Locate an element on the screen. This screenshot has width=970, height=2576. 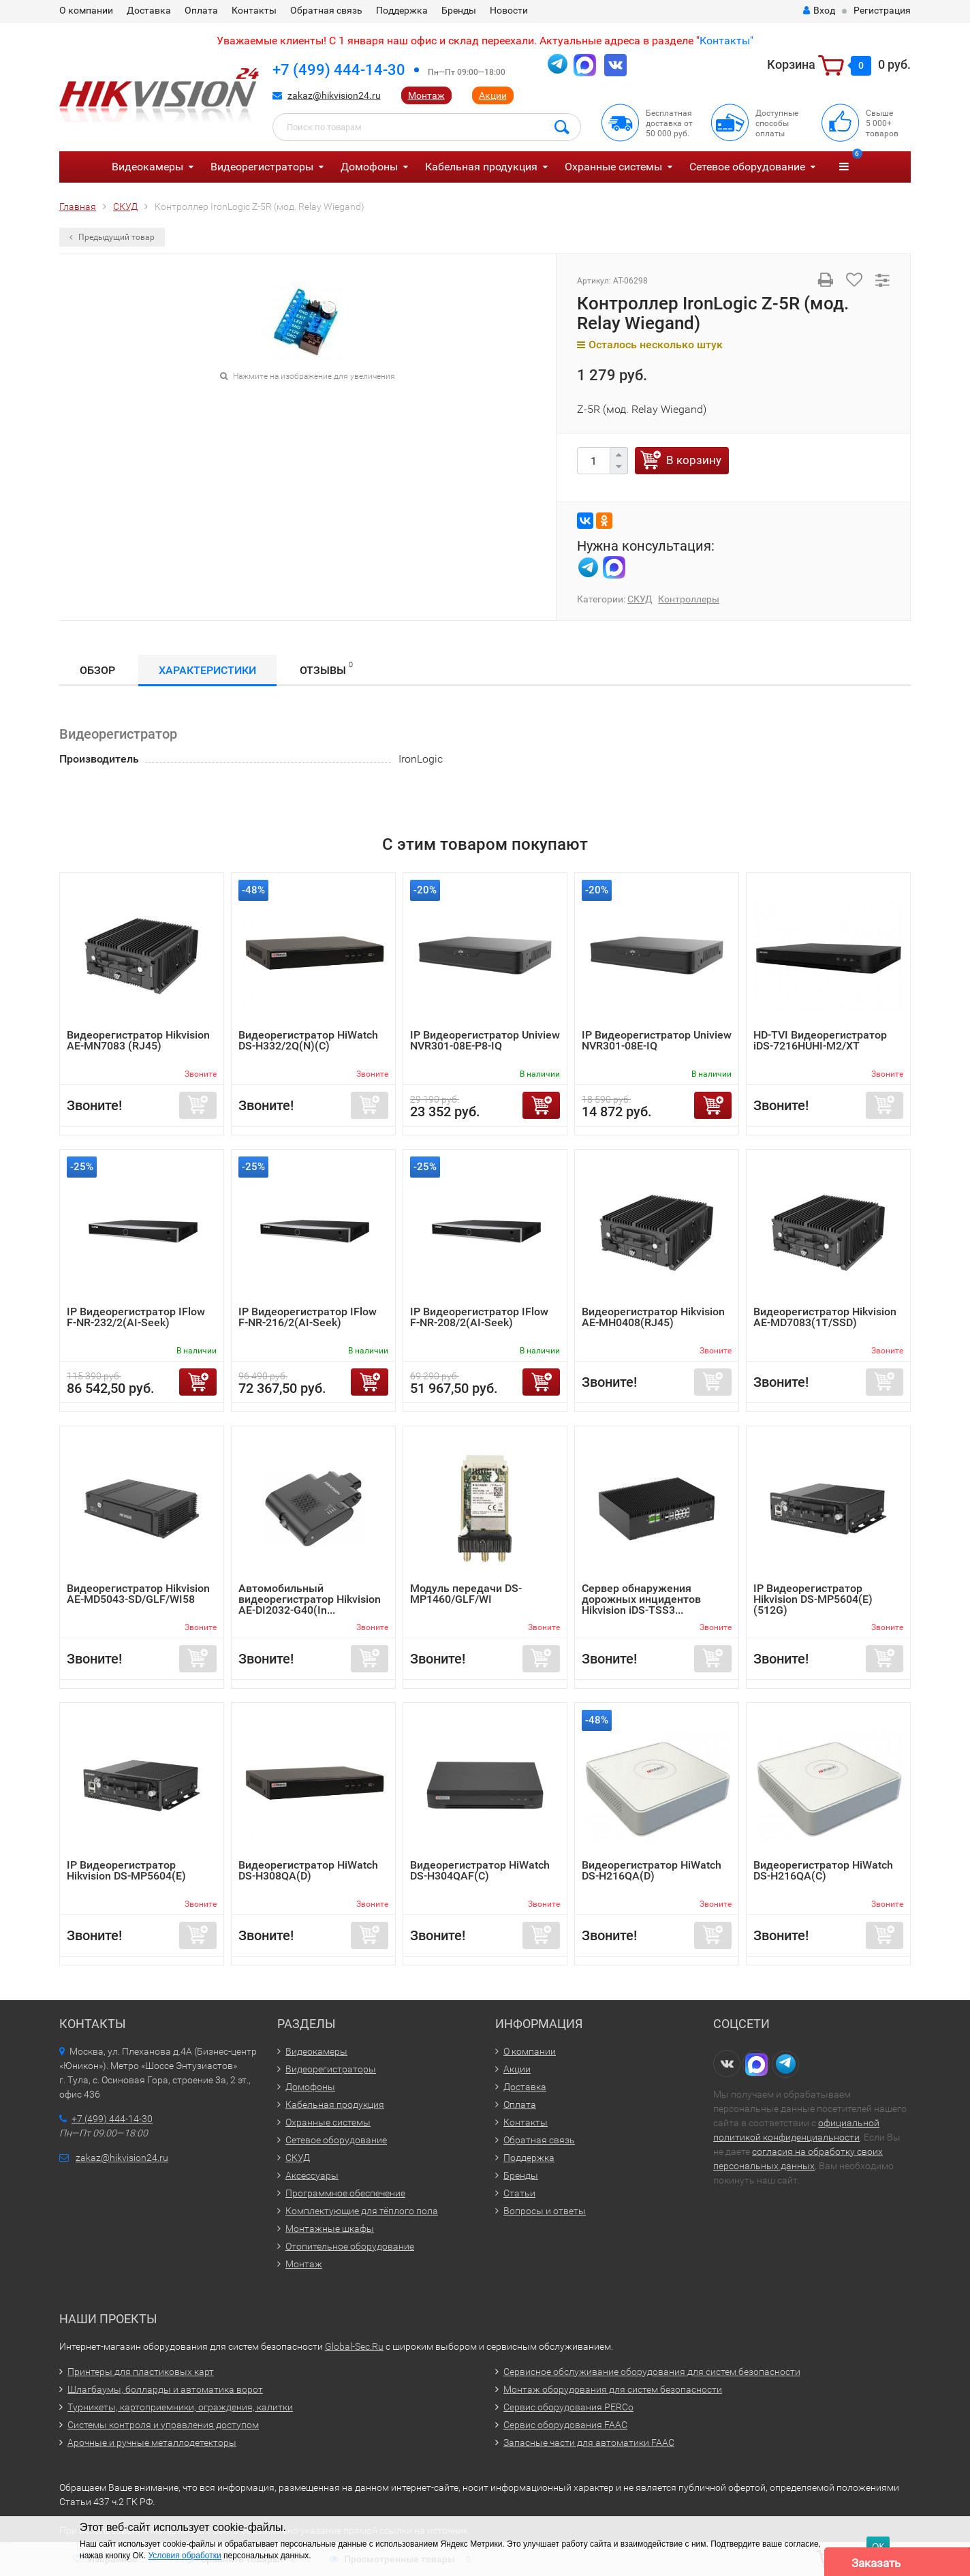
Комплектующие для тёплого пола is located at coordinates (361, 2210).